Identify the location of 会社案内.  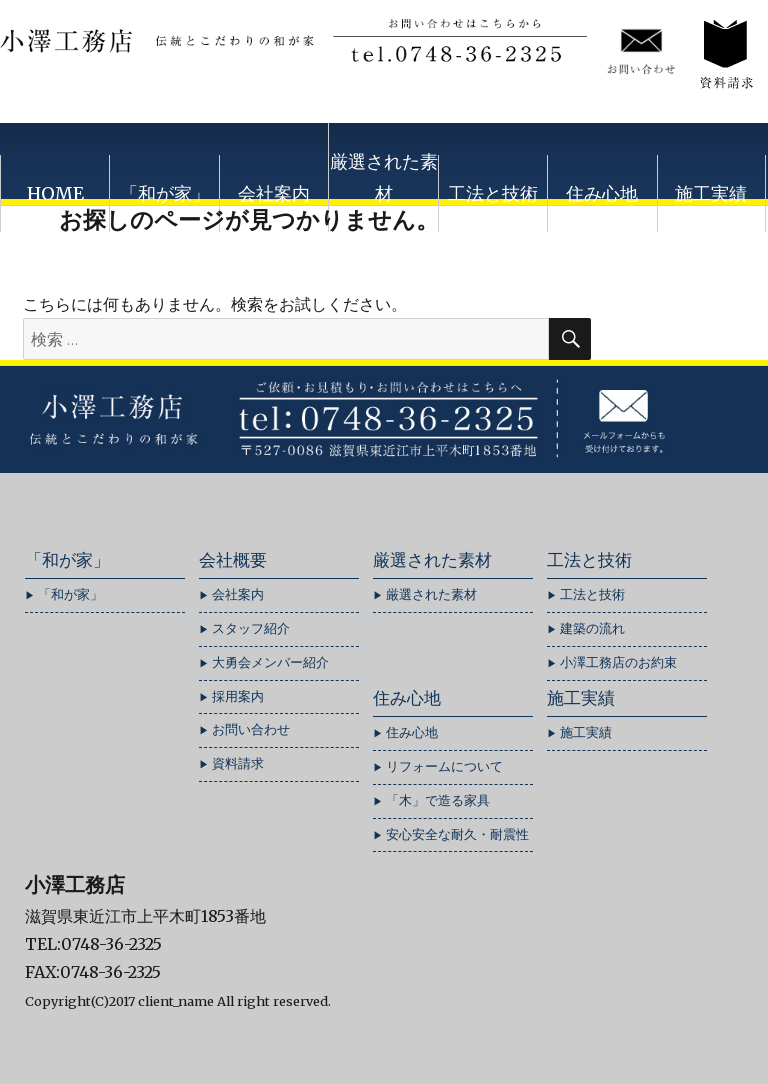
(274, 193).